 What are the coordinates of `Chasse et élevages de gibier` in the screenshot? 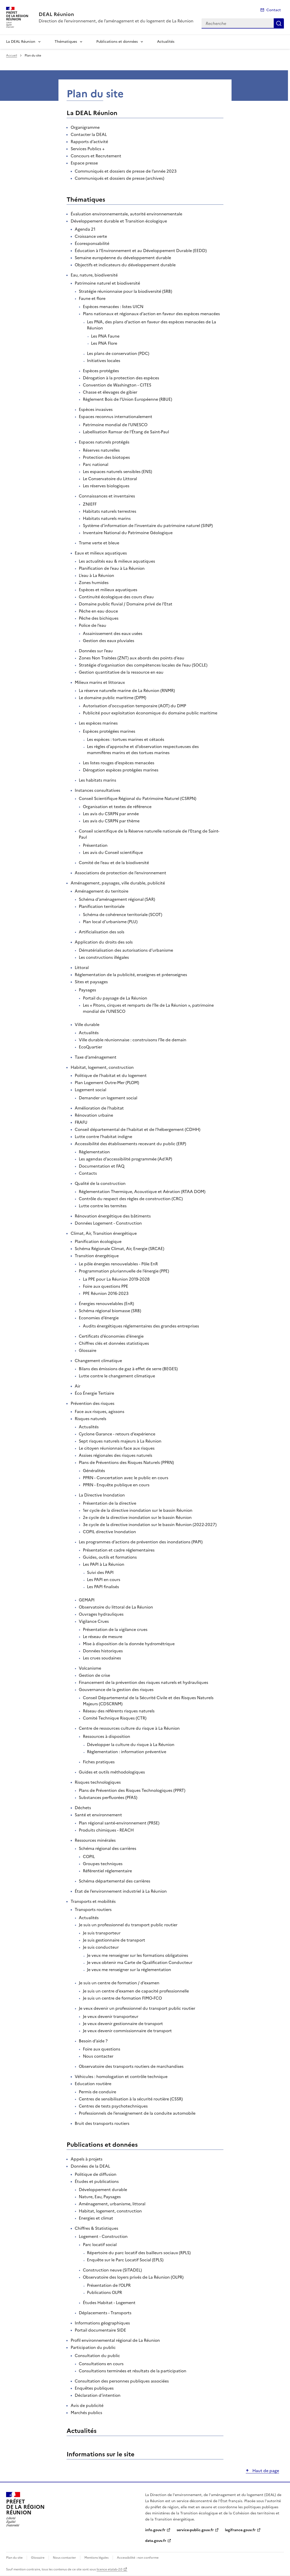 It's located at (110, 392).